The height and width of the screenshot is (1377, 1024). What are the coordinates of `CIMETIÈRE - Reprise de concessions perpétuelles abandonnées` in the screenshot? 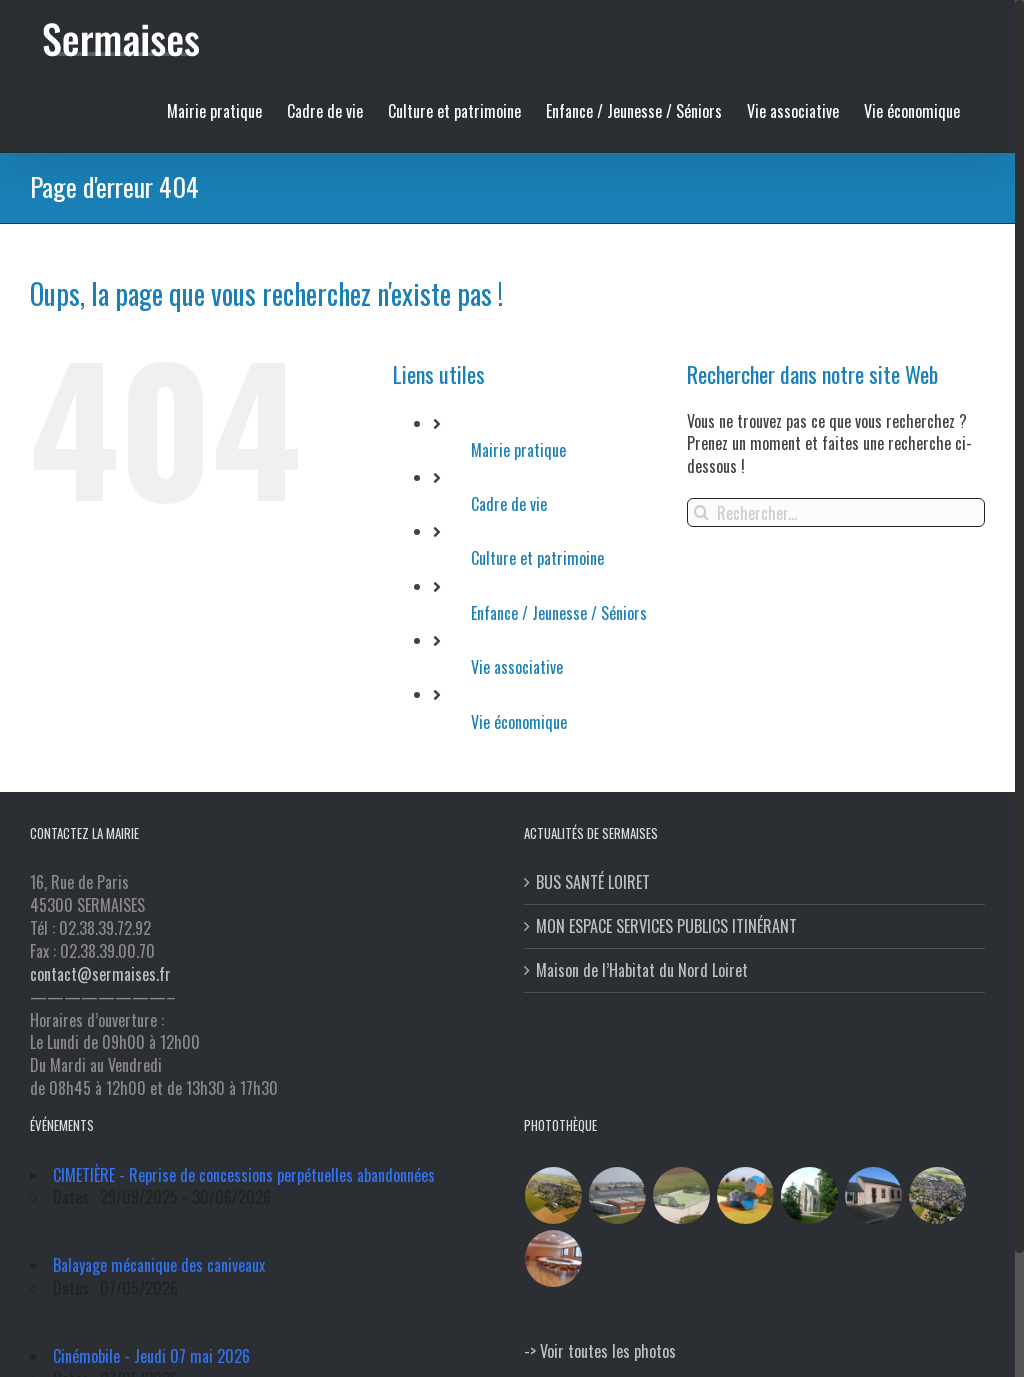 It's located at (244, 1175).